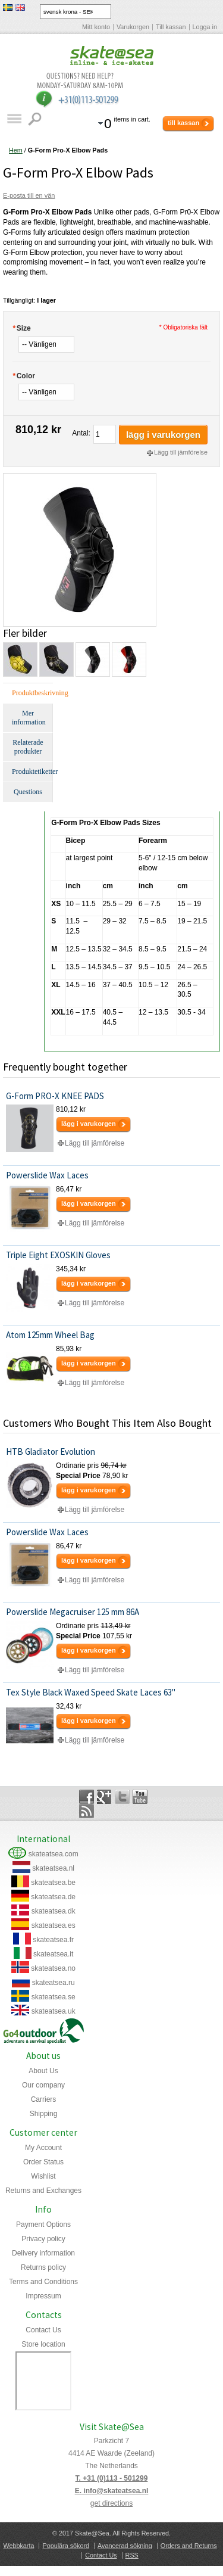 This screenshot has height=2576, width=223. What do you see at coordinates (44, 2114) in the screenshot?
I see `Shipping` at bounding box center [44, 2114].